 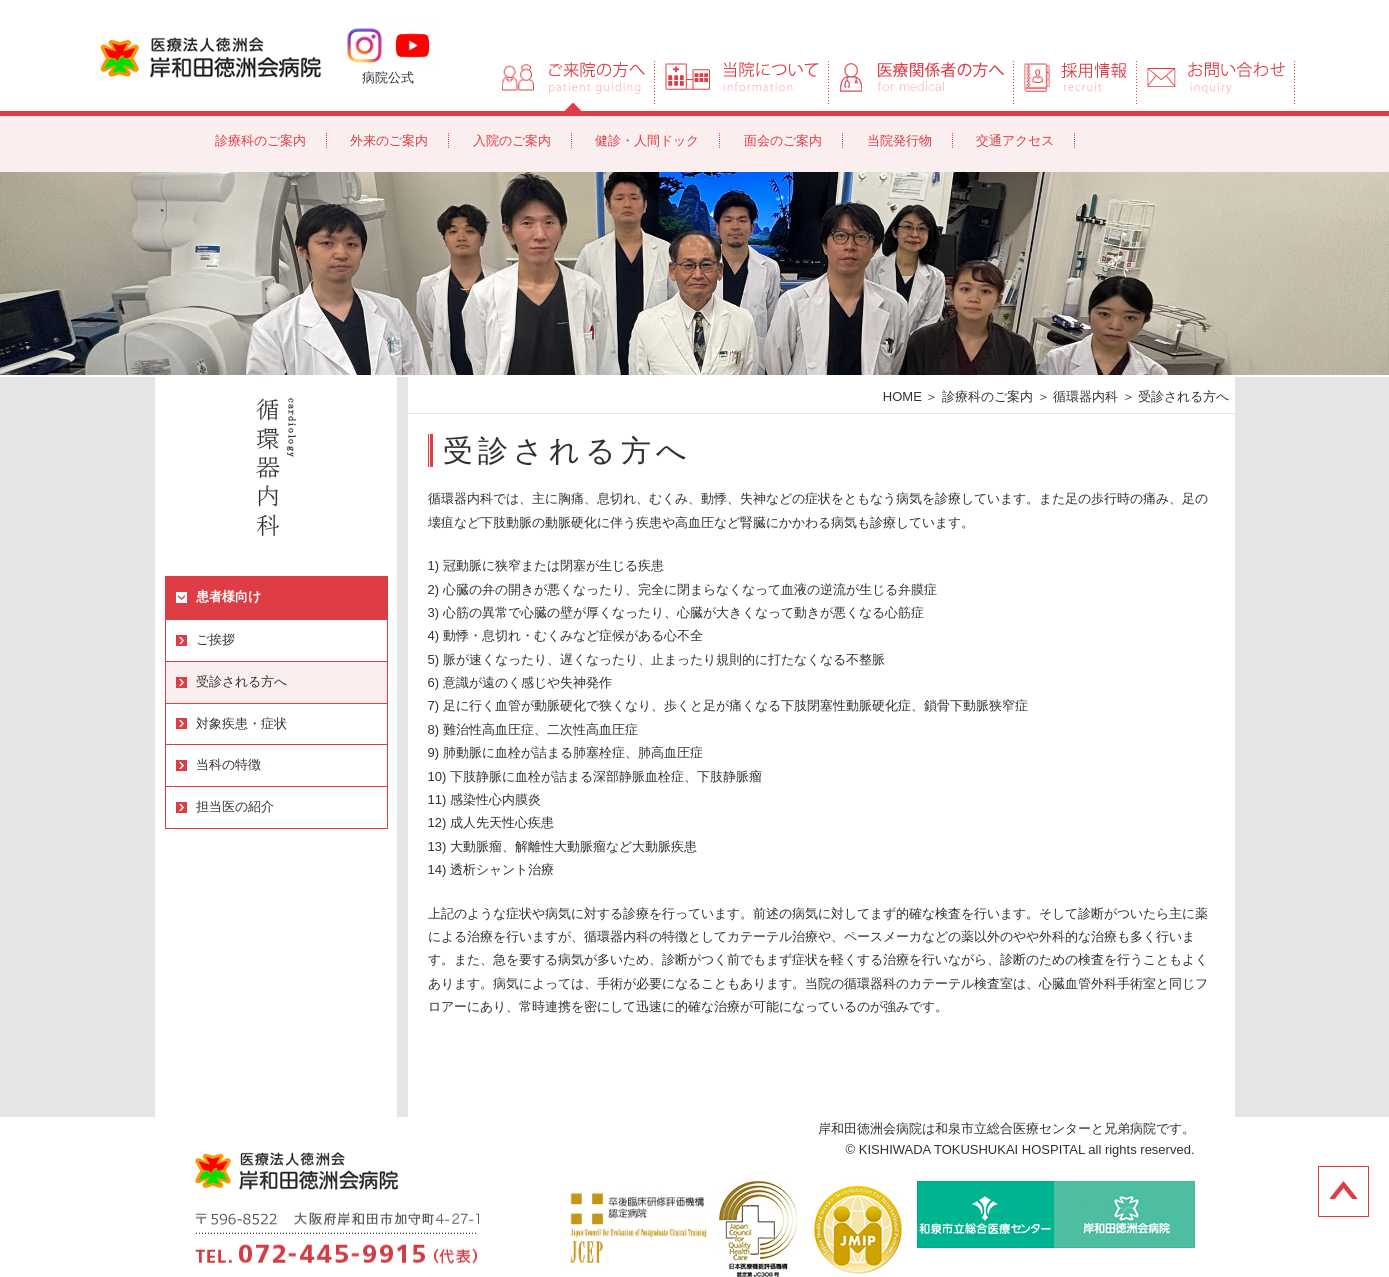 I want to click on 患者様向け, so click(x=228, y=596).